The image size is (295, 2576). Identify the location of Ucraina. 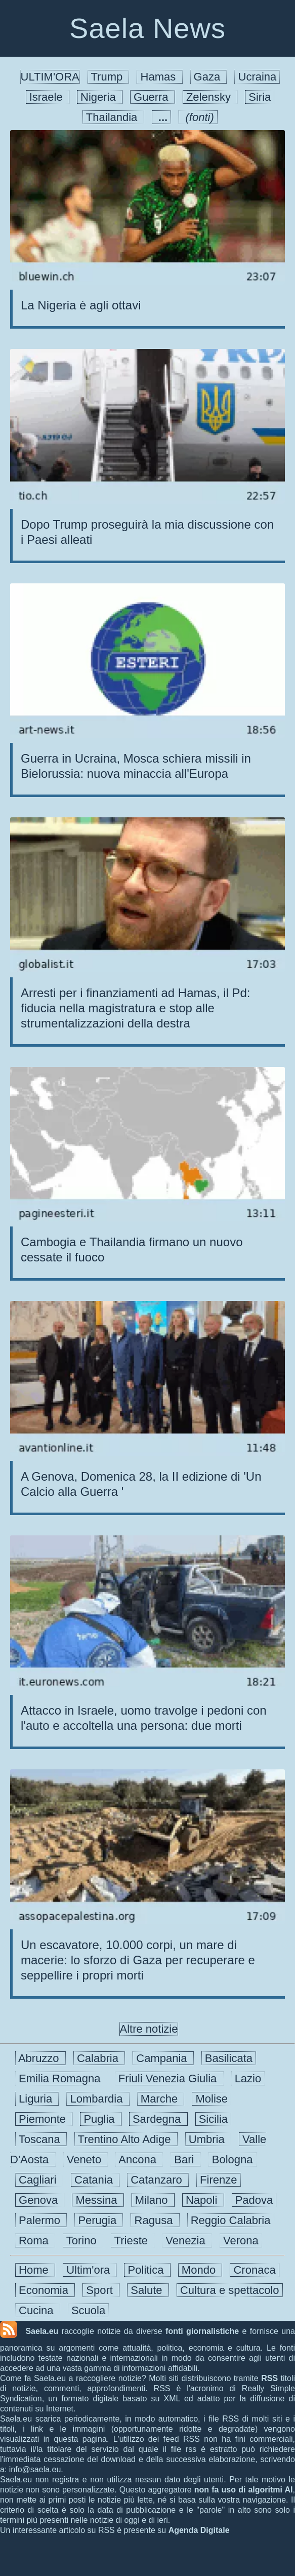
(257, 76).